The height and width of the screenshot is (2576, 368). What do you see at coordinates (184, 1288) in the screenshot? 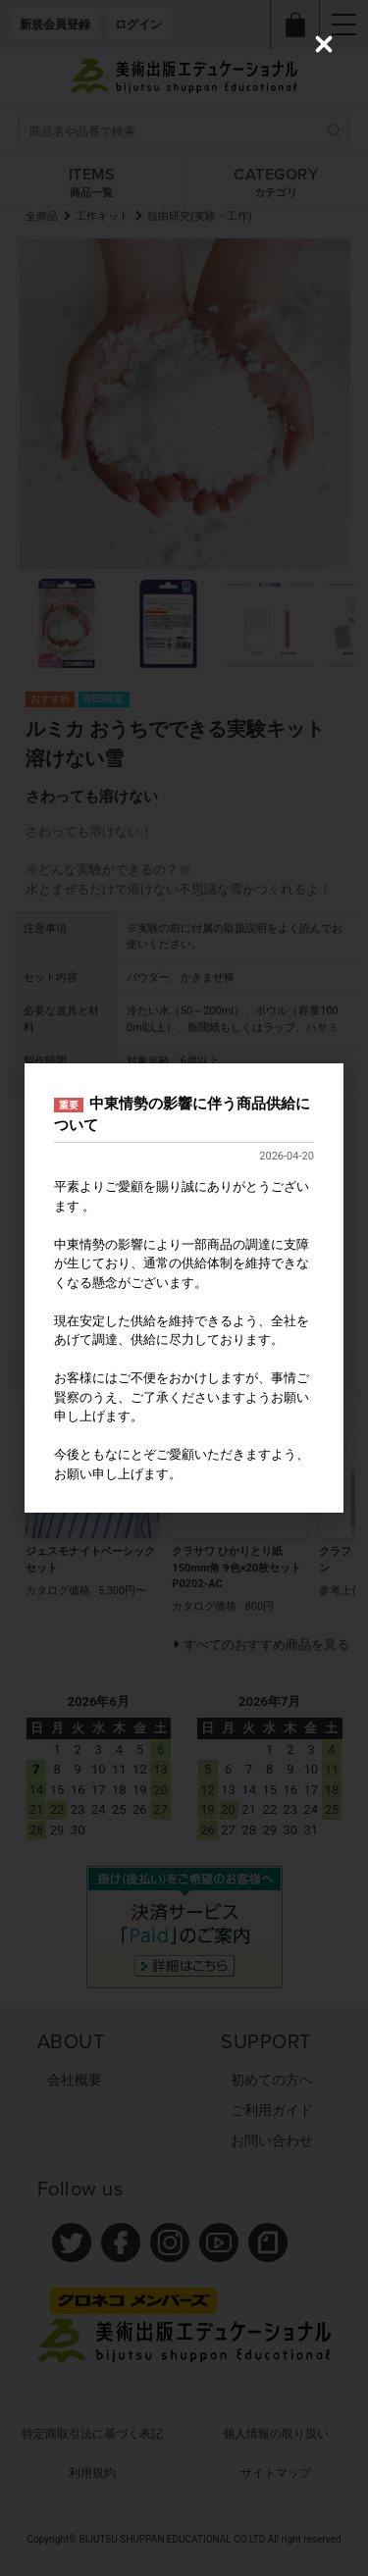
I see `[dialog]` at bounding box center [184, 1288].